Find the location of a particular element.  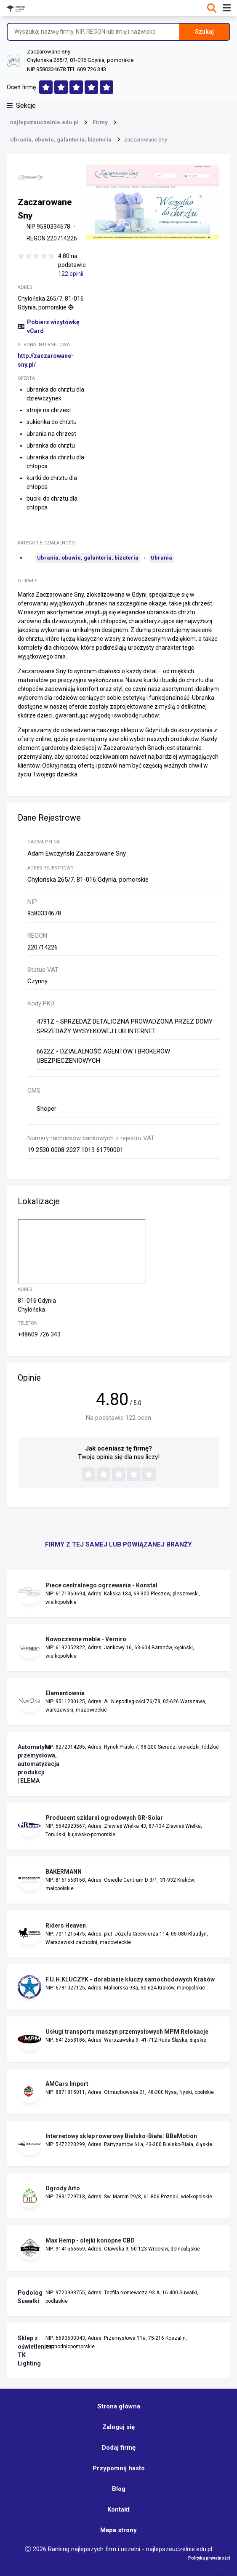

F.U.H.KLUCZYK - dorabianie kluczy samochodowych Kraków is located at coordinates (130, 1979).